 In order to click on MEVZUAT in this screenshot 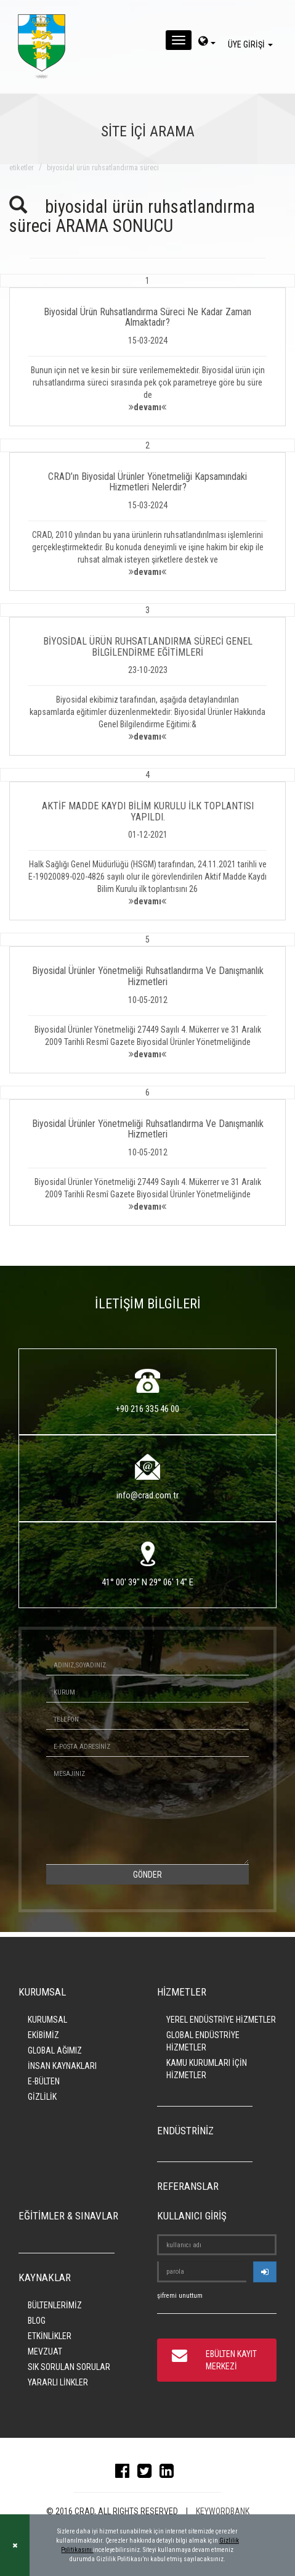, I will do `click(45, 2351)`.